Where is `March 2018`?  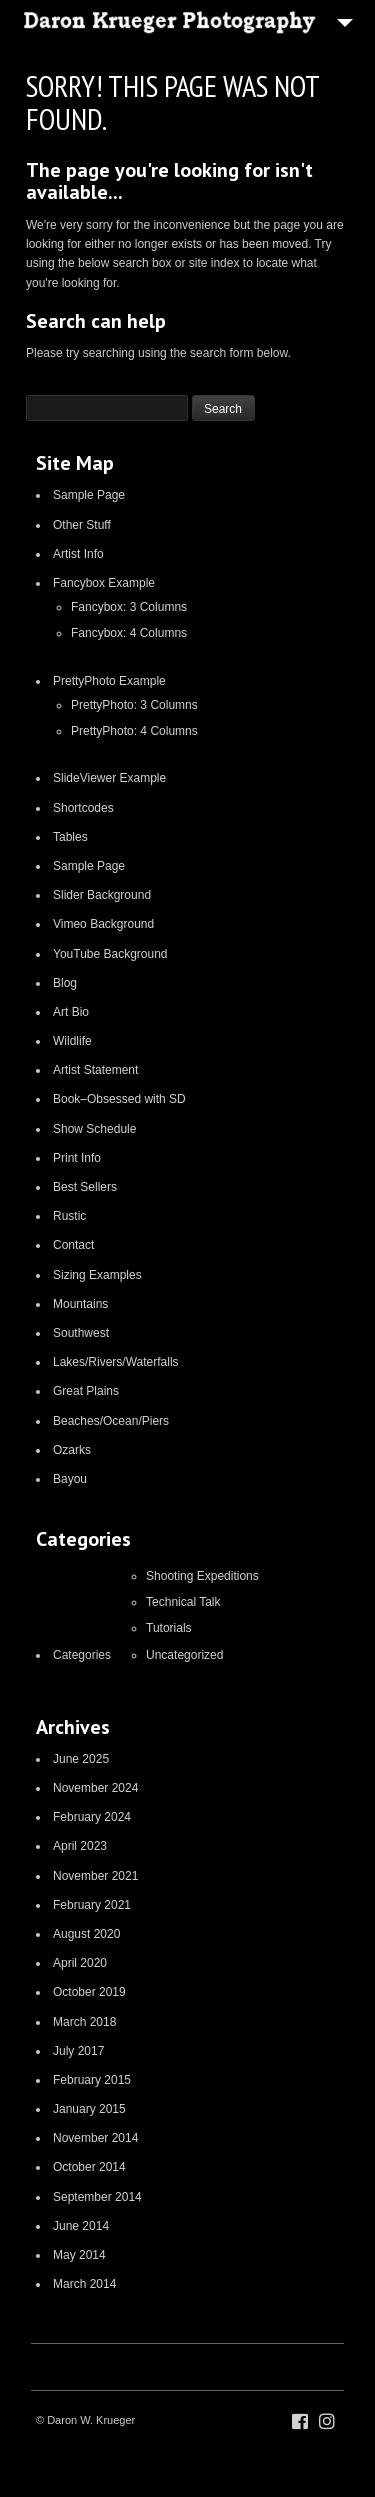 March 2018 is located at coordinates (84, 2022).